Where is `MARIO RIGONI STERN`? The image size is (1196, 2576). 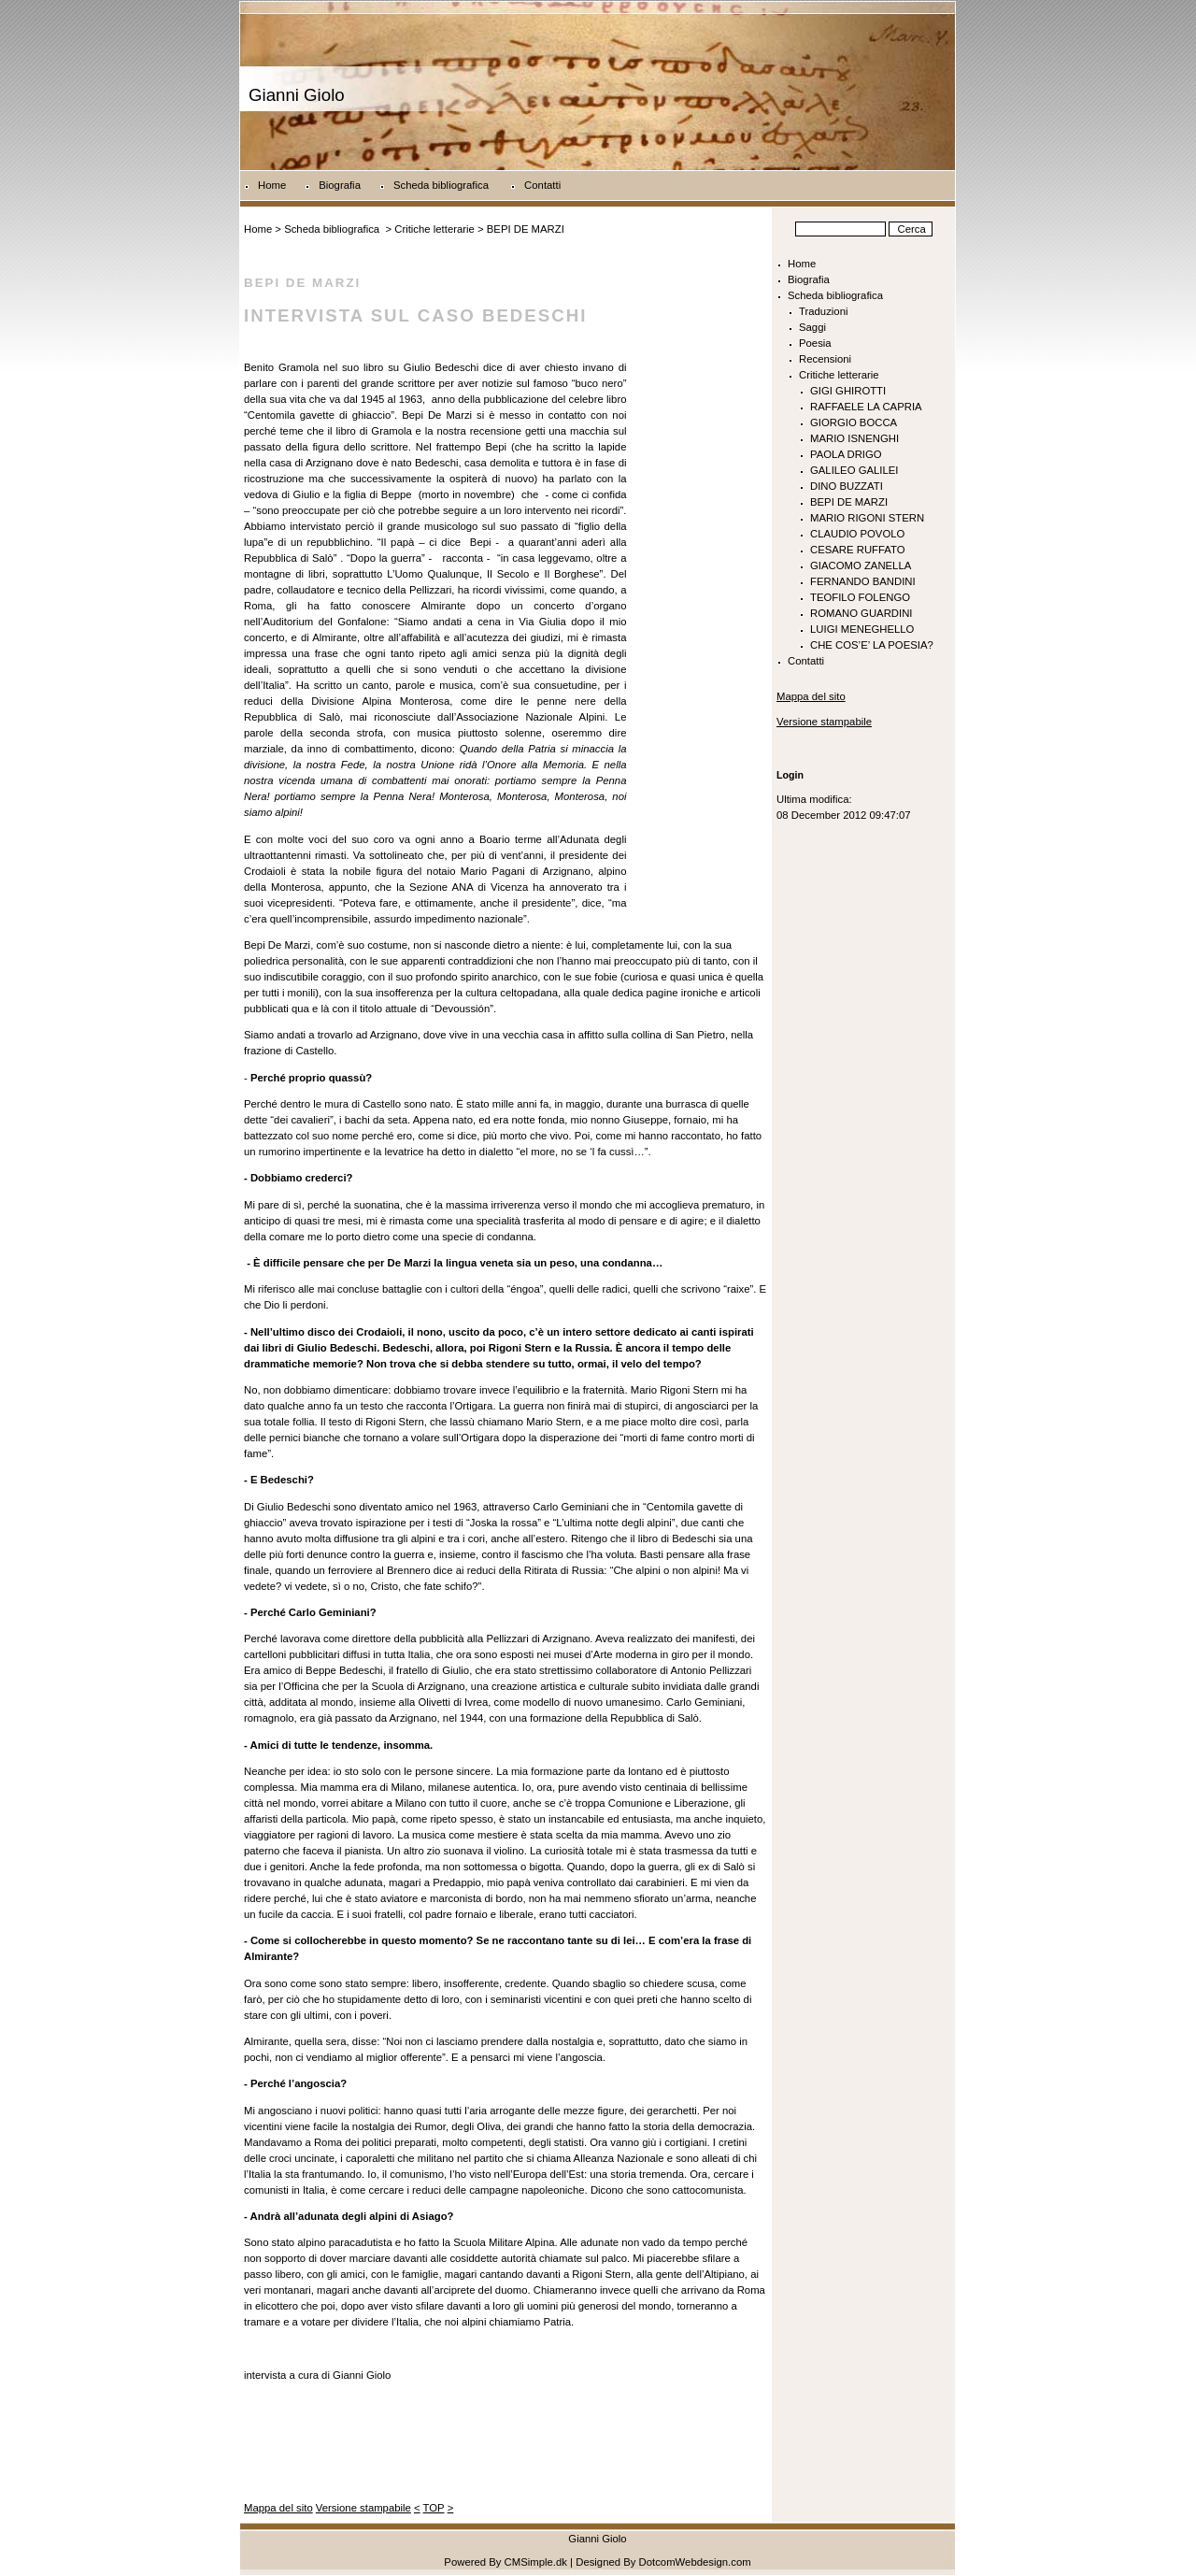 MARIO RIGONI STERN is located at coordinates (867, 517).